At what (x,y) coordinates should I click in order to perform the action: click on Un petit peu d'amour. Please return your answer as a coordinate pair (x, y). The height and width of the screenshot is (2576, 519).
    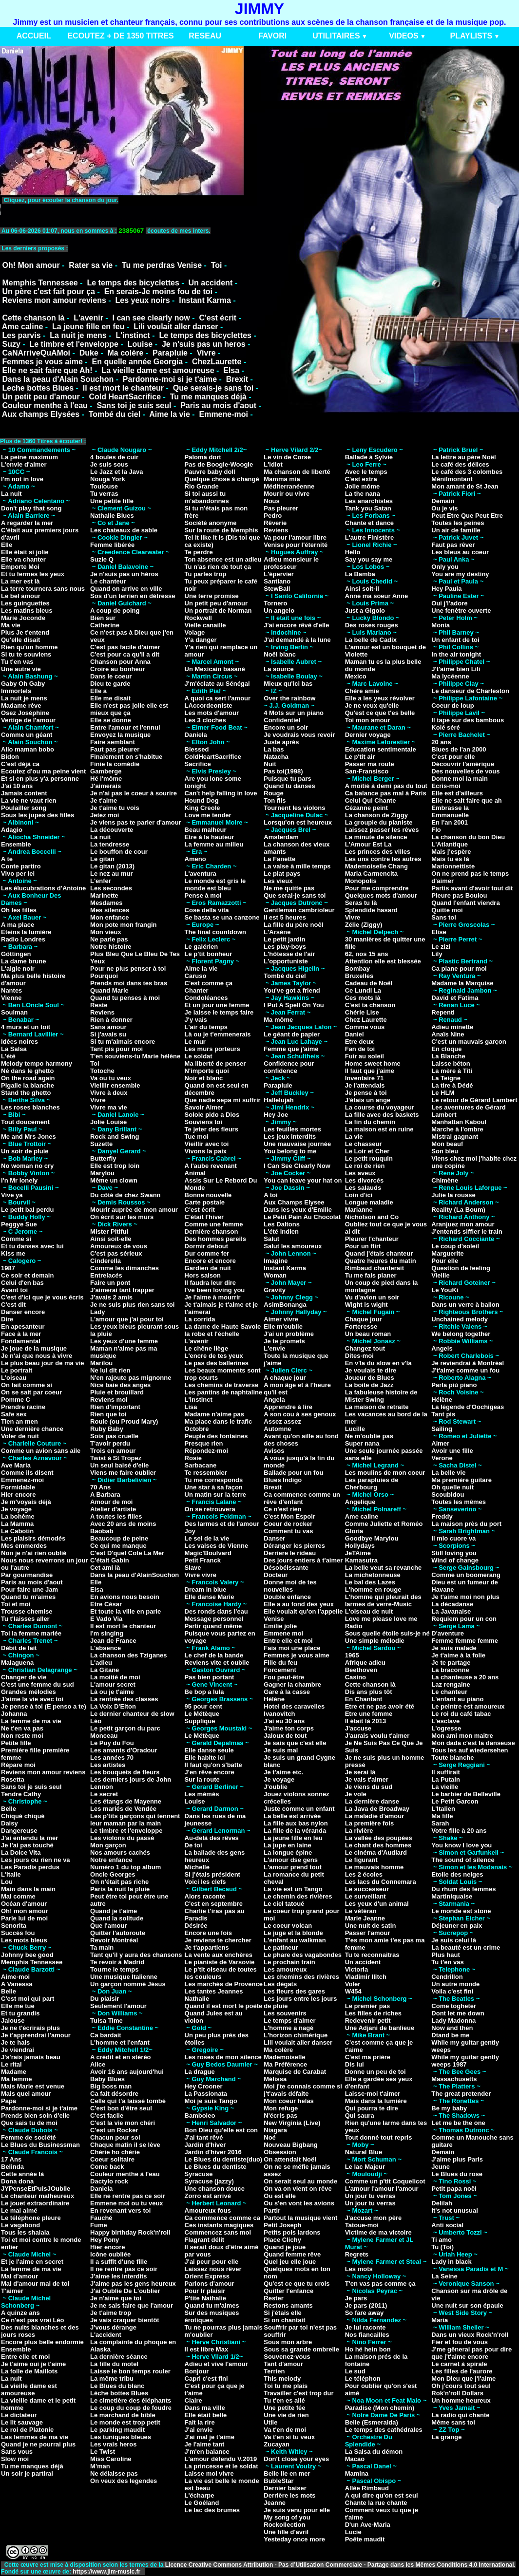
    Looking at the image, I should click on (40, 397).